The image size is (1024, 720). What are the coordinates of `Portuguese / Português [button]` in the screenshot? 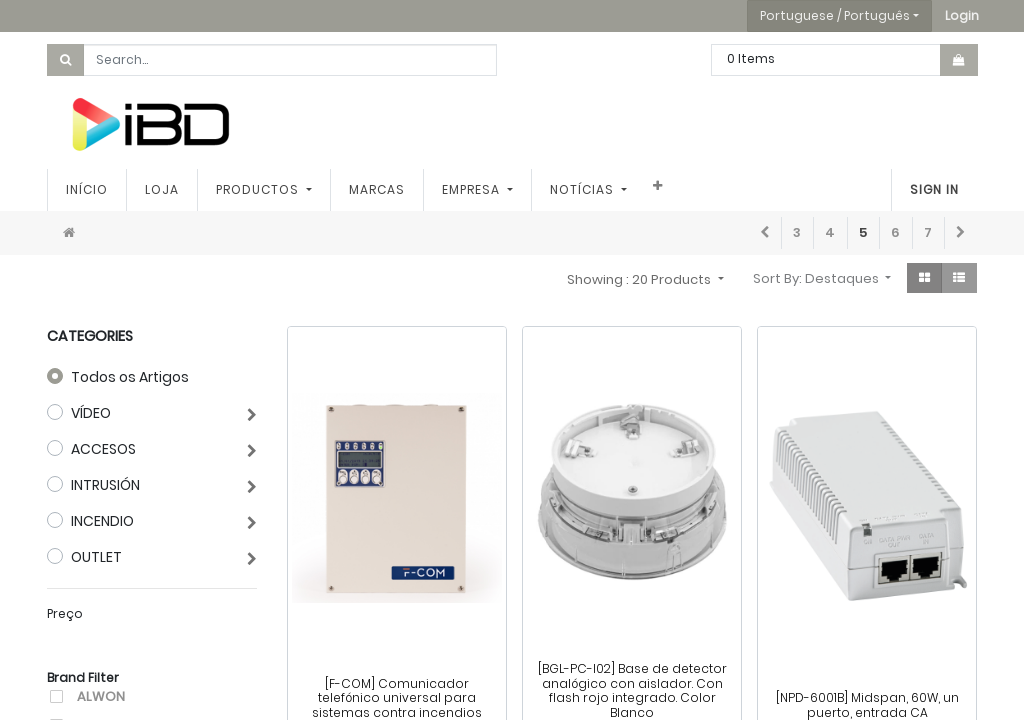 It's located at (835, 15).